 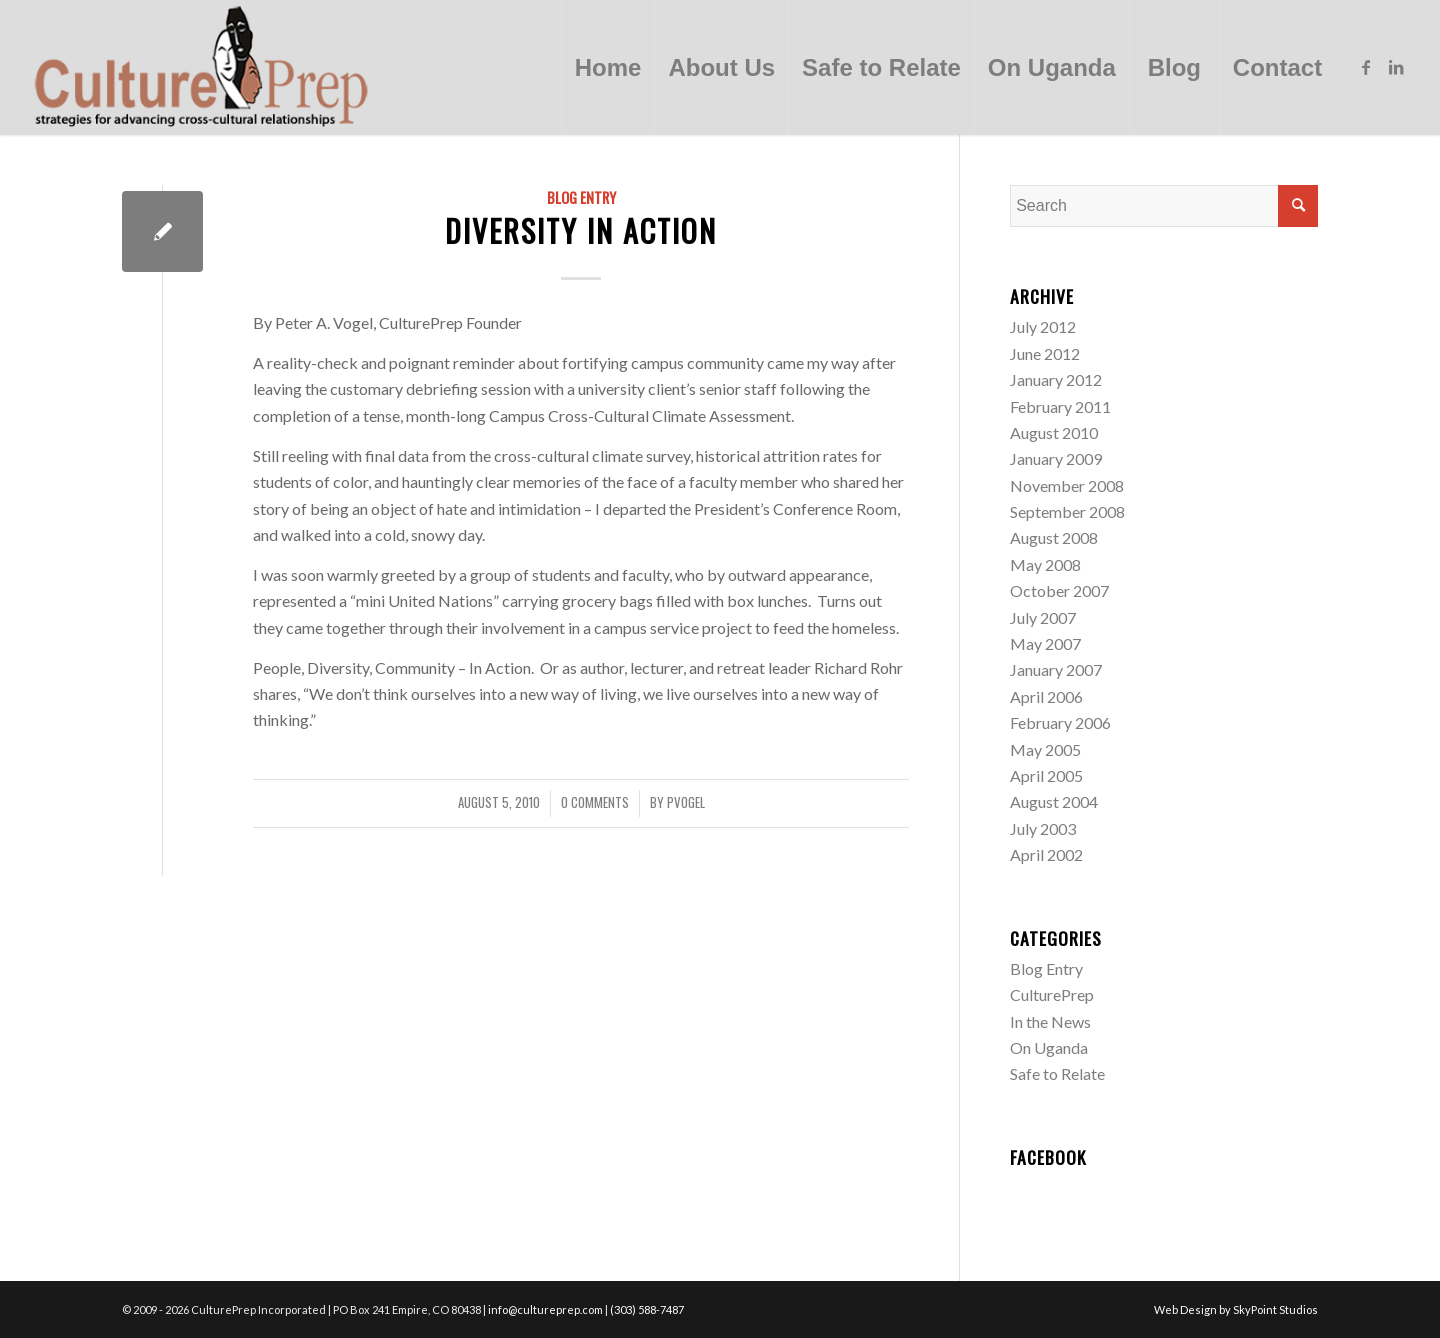 I want to click on May 2007, so click(x=1045, y=643).